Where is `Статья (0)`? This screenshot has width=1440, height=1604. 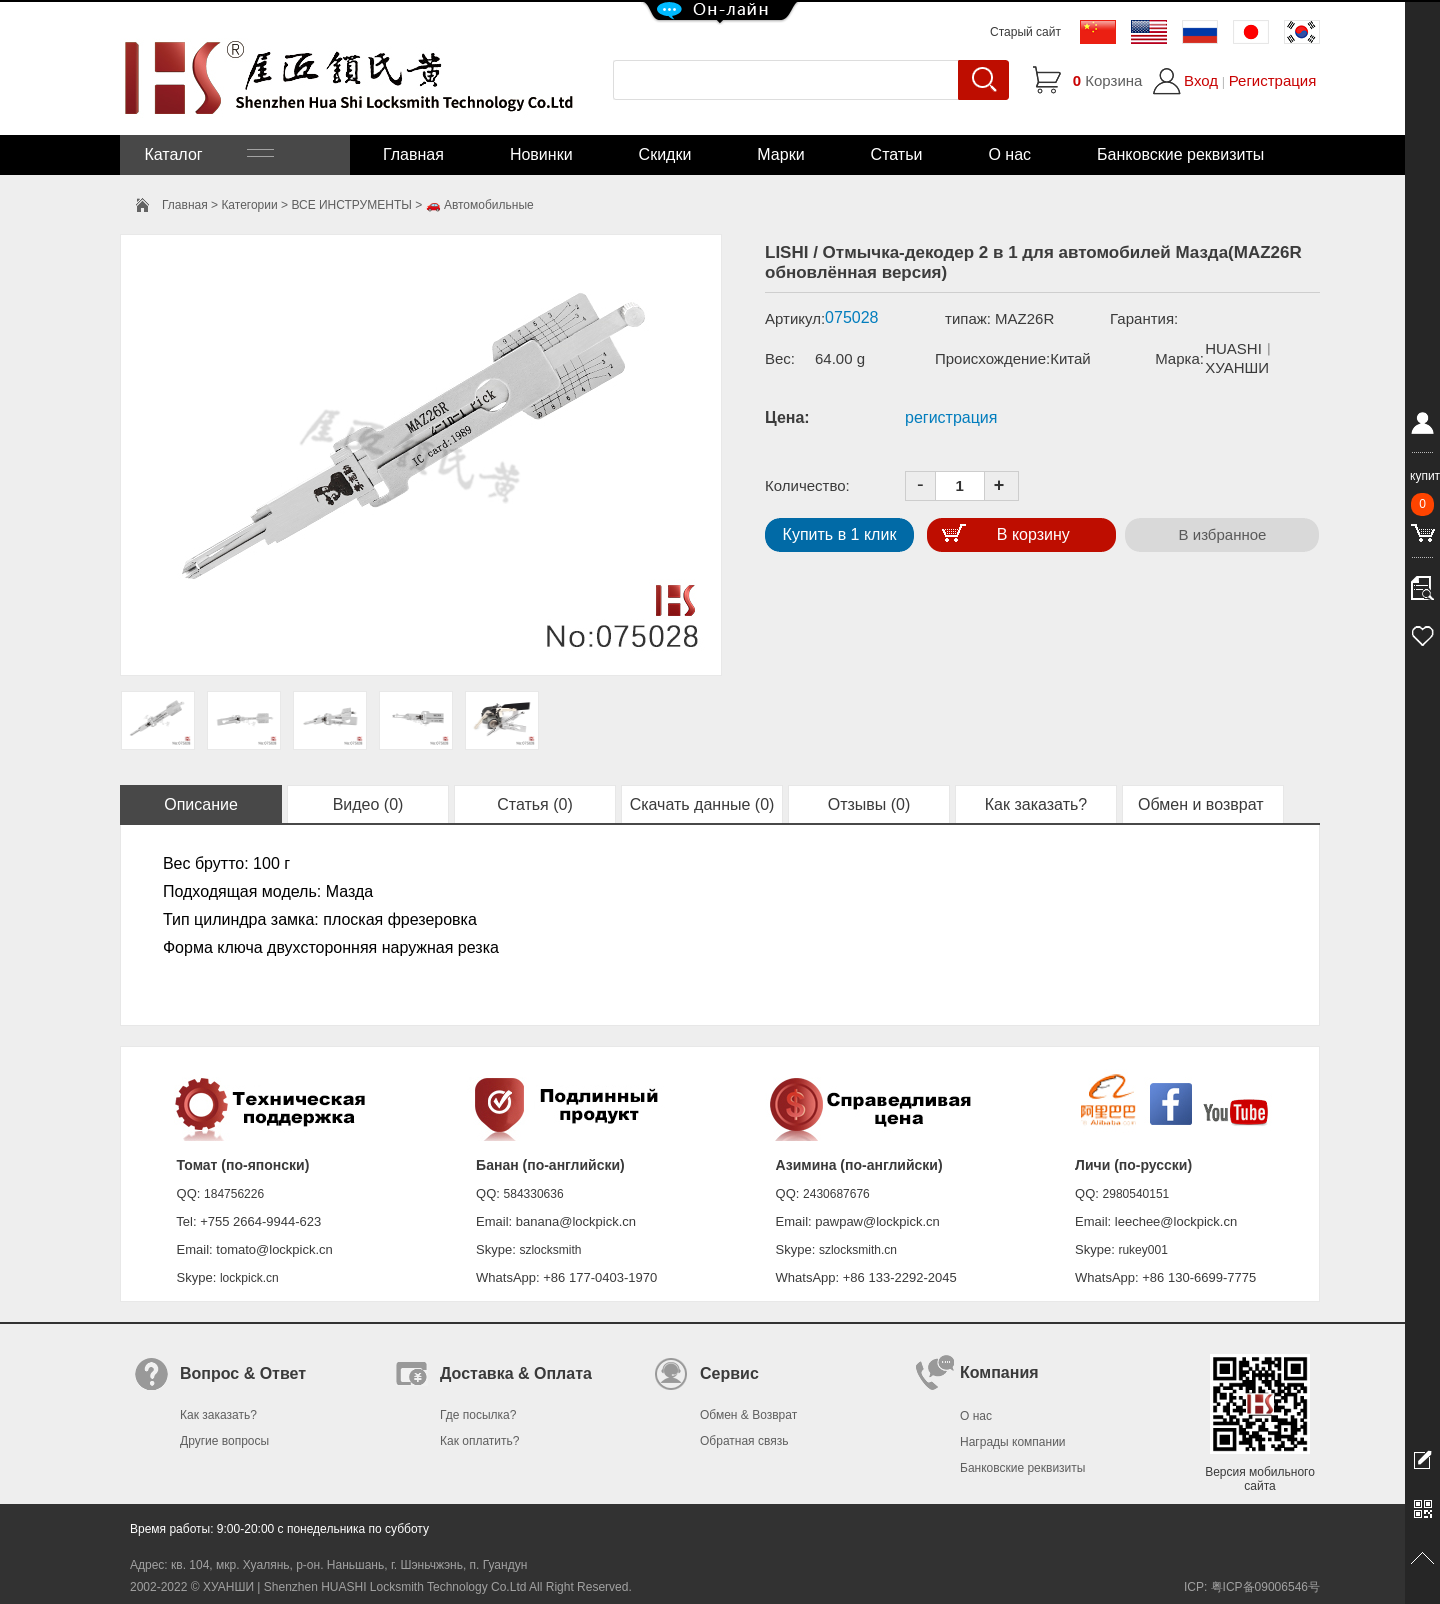 Статья (0) is located at coordinates (535, 804).